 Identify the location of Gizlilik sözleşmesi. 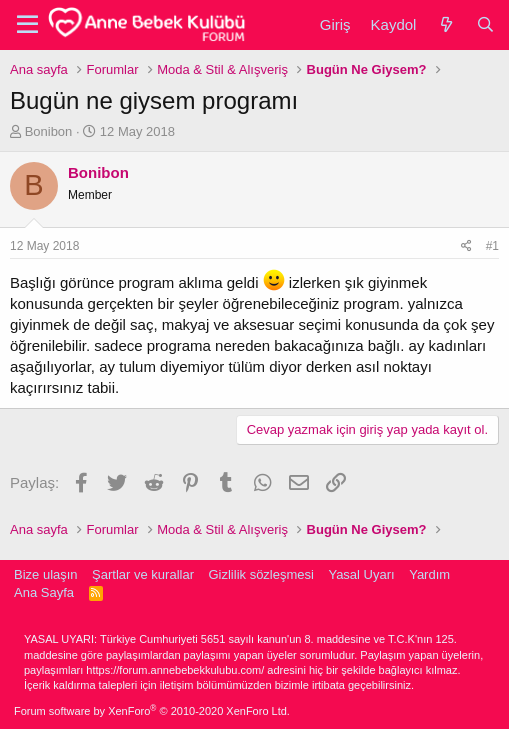
(260, 574).